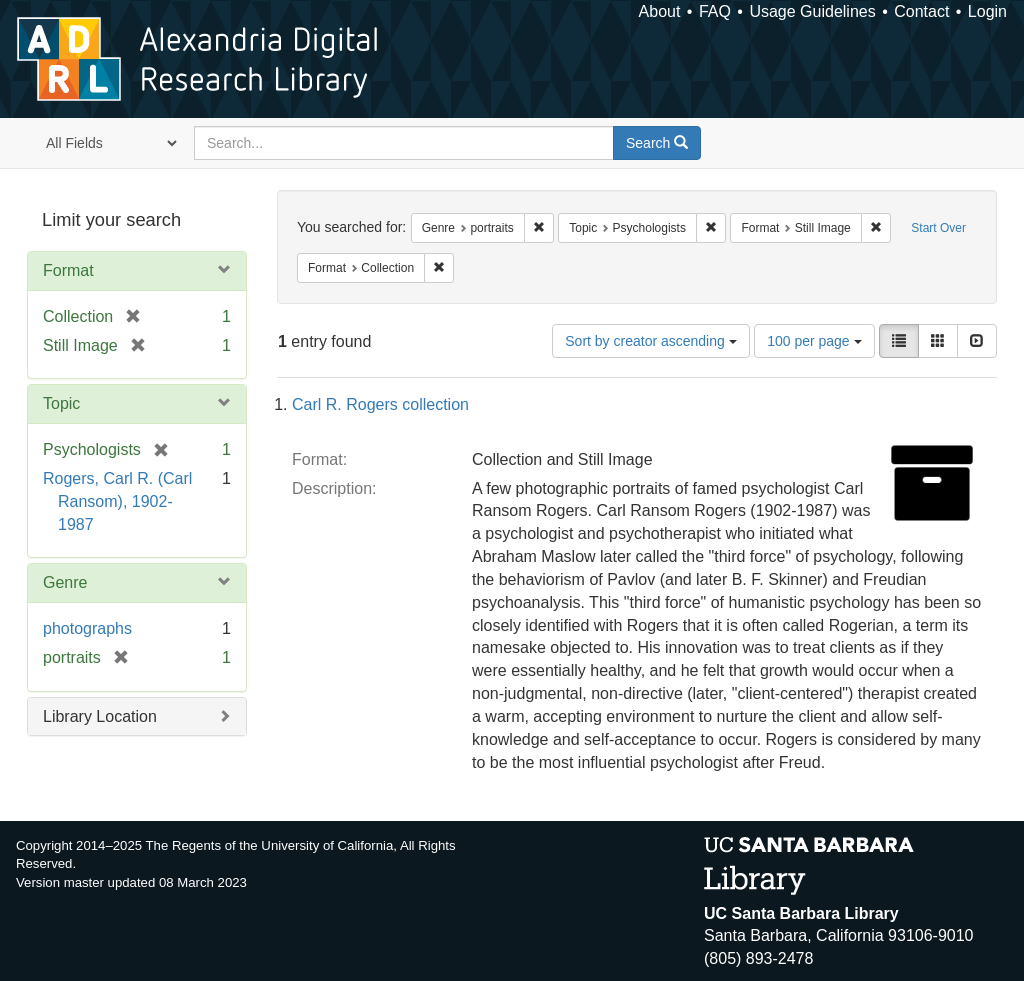 The width and height of the screenshot is (1024, 981). I want to click on About, so click(660, 11).